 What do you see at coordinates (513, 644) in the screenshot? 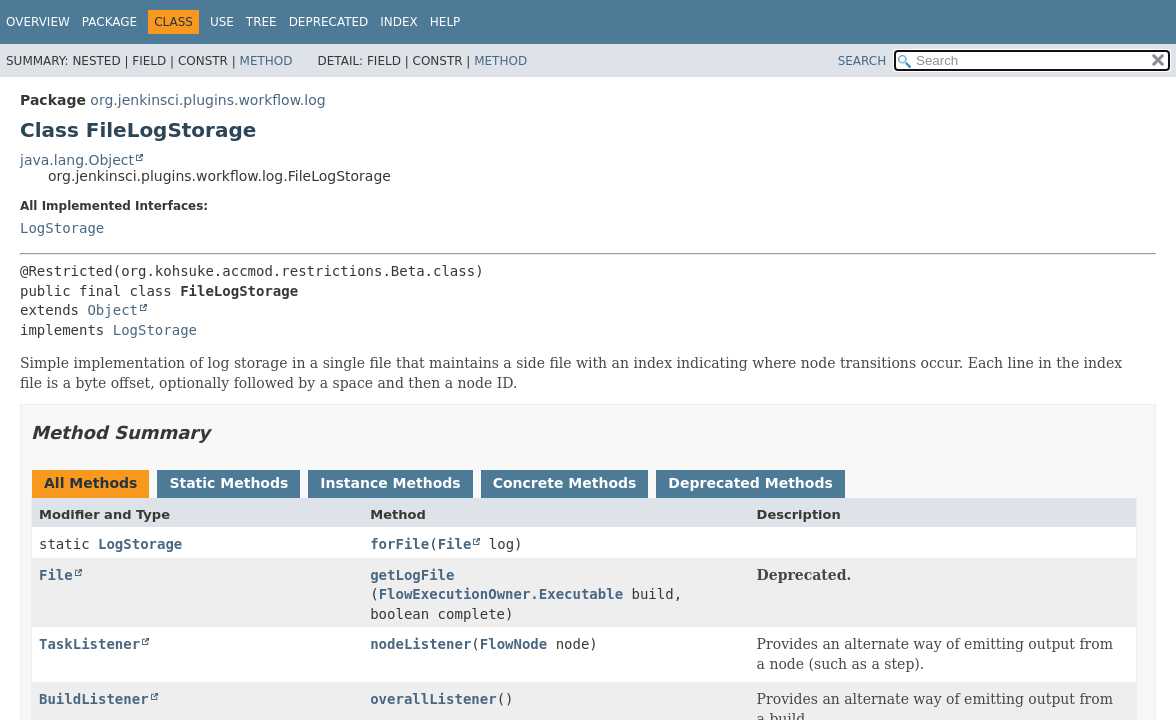
I see `FlowNode` at bounding box center [513, 644].